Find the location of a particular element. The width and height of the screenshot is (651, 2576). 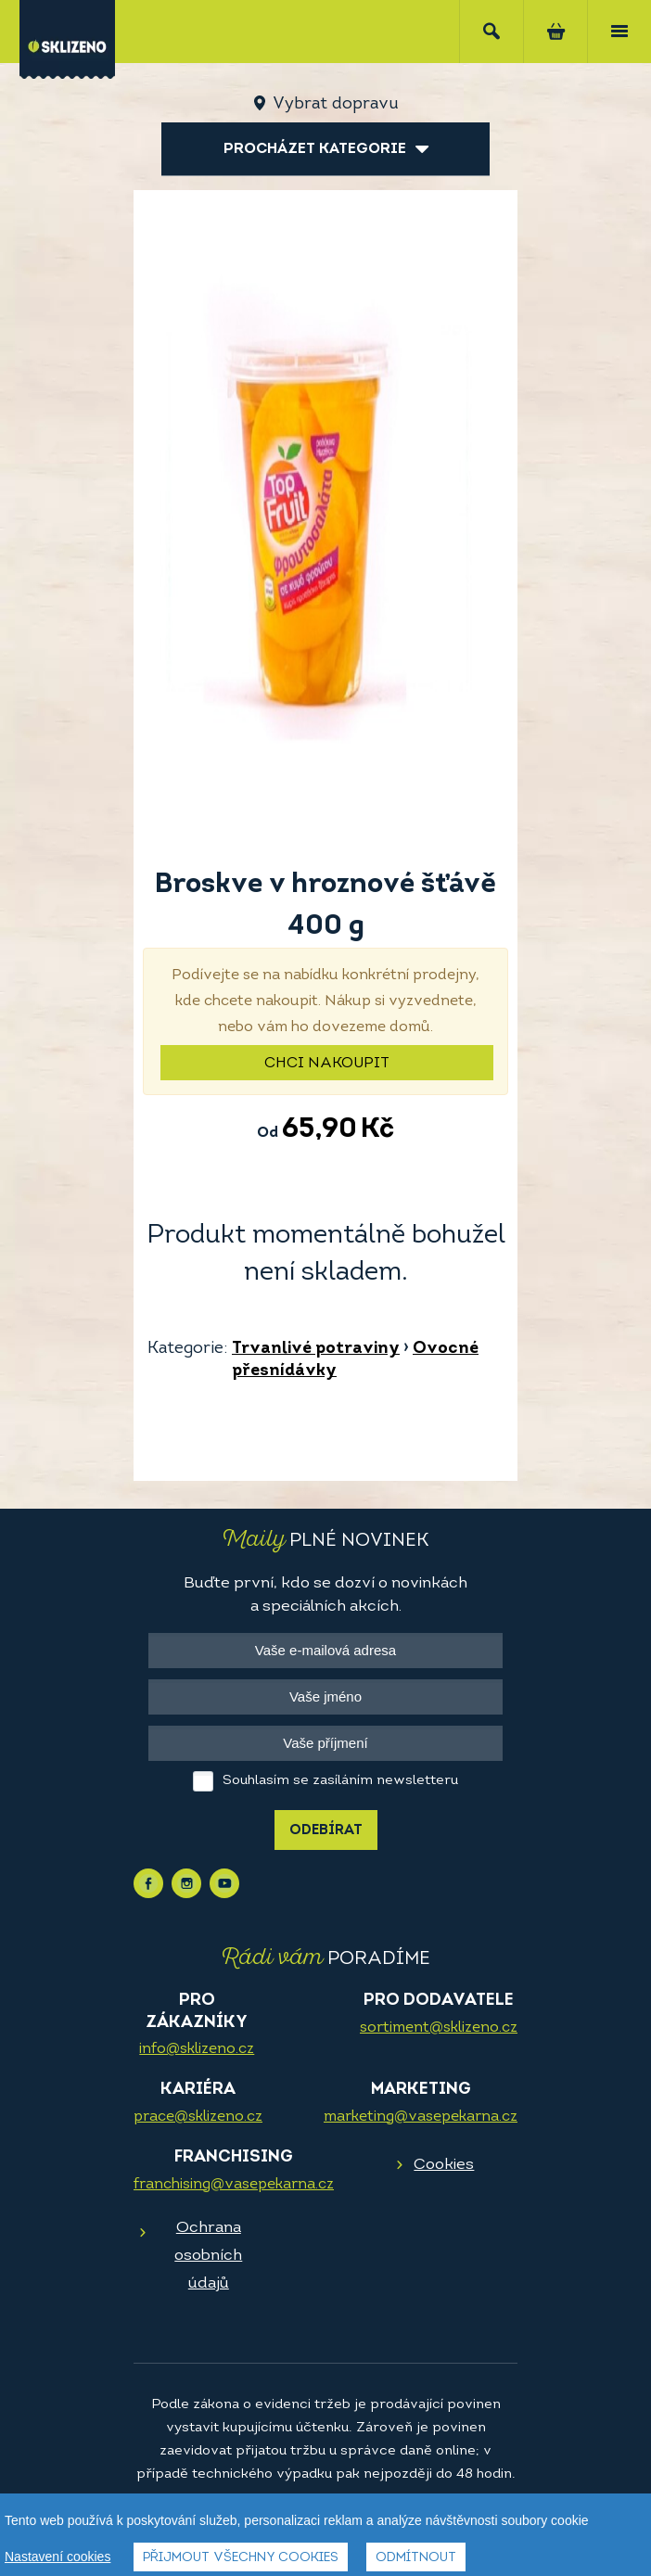

Trvanlivé potraviny is located at coordinates (316, 1349).